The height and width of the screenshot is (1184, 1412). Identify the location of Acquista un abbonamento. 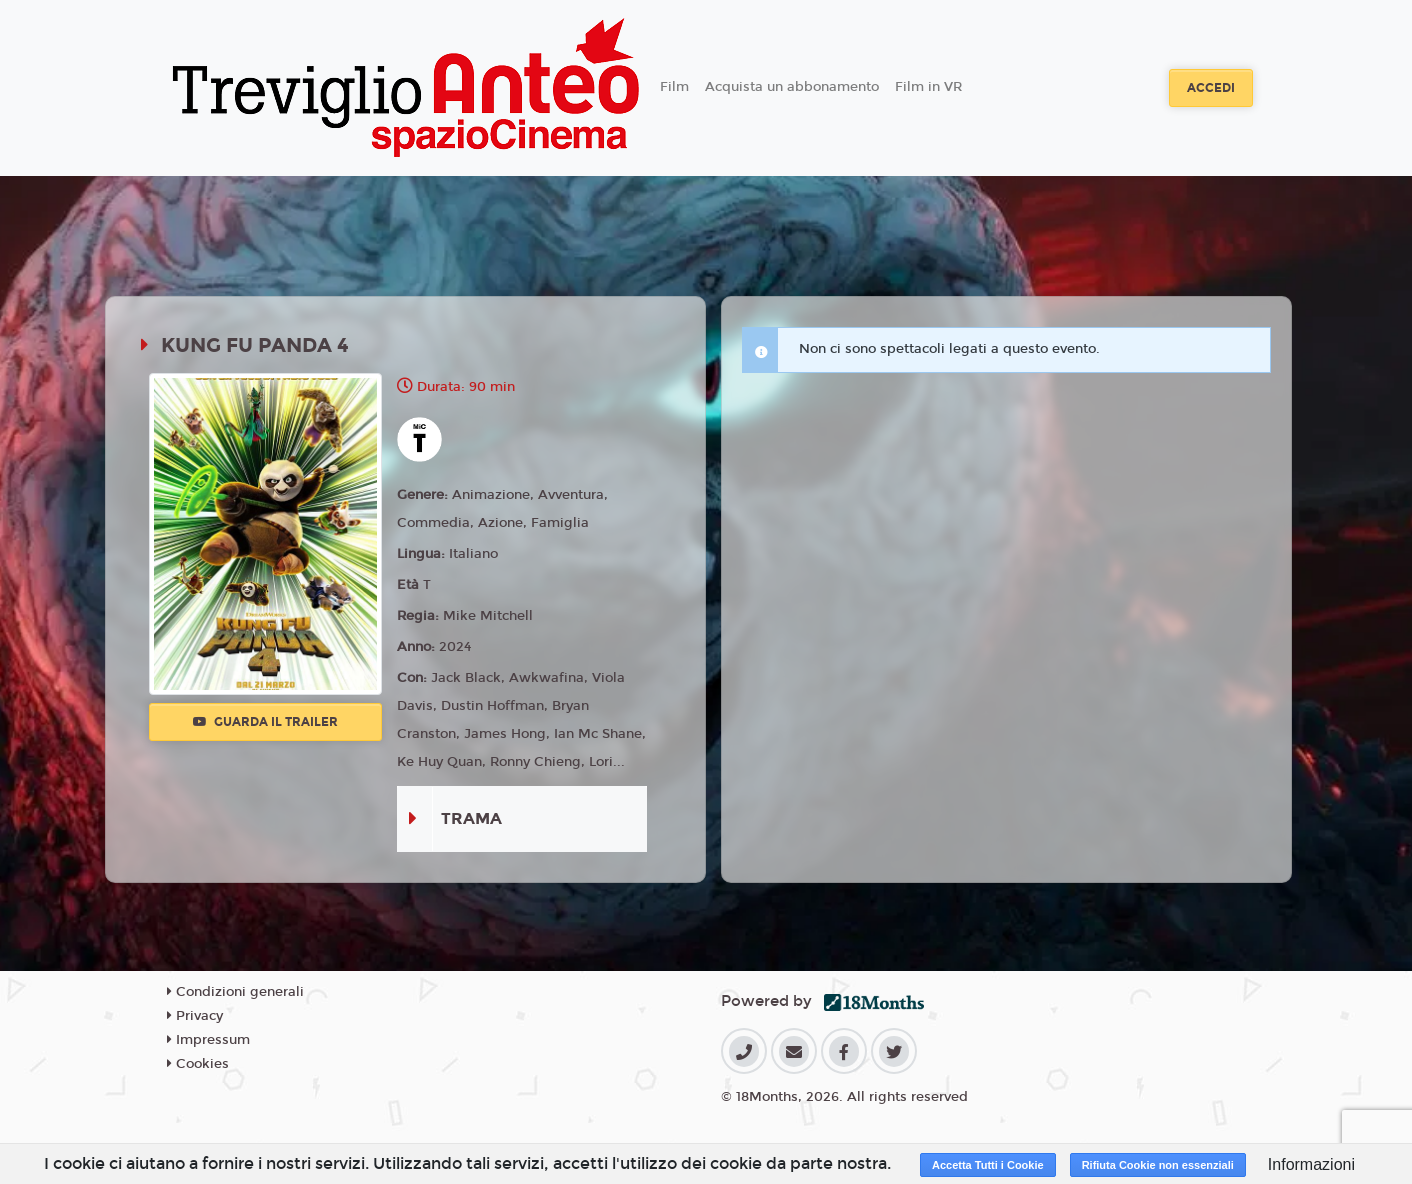
(792, 87).